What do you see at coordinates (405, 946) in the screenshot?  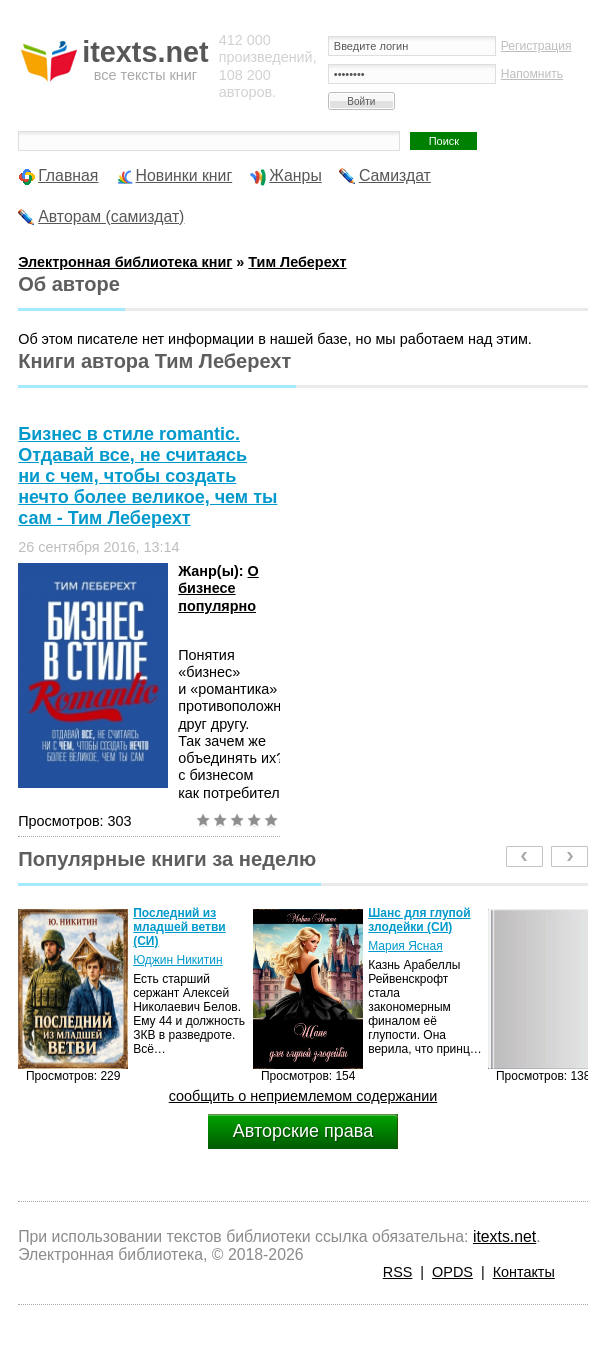 I see `Мария Ясная` at bounding box center [405, 946].